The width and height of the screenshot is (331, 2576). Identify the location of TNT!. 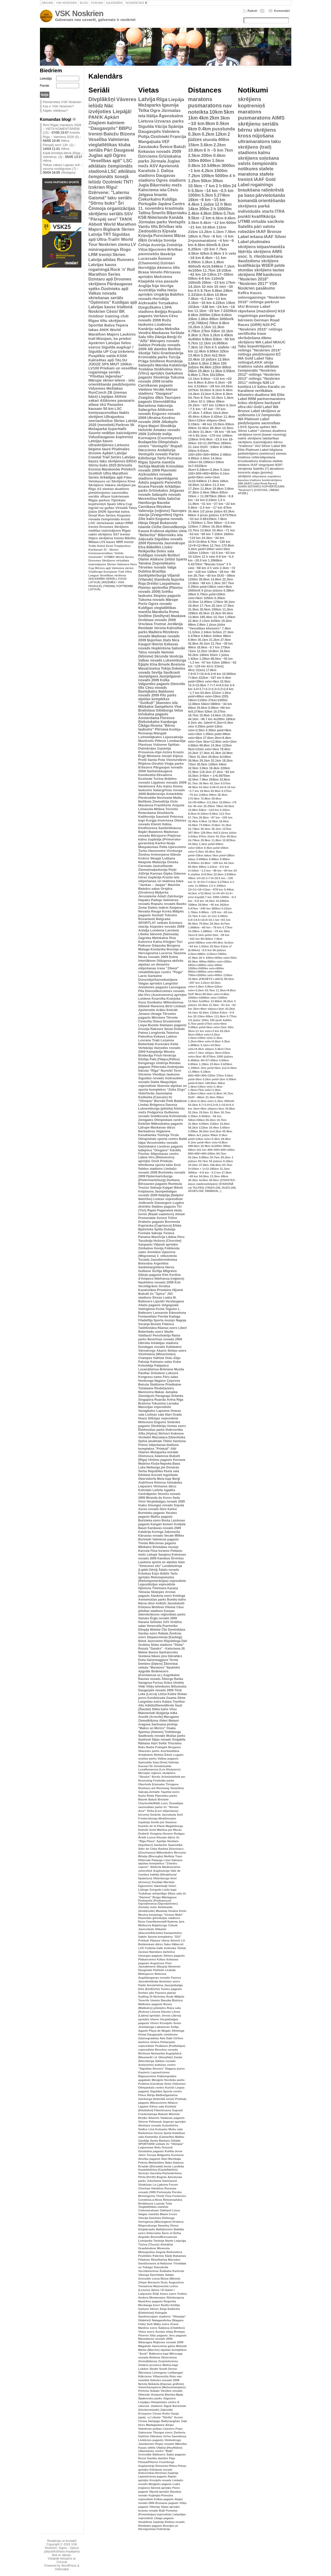
(128, 181).